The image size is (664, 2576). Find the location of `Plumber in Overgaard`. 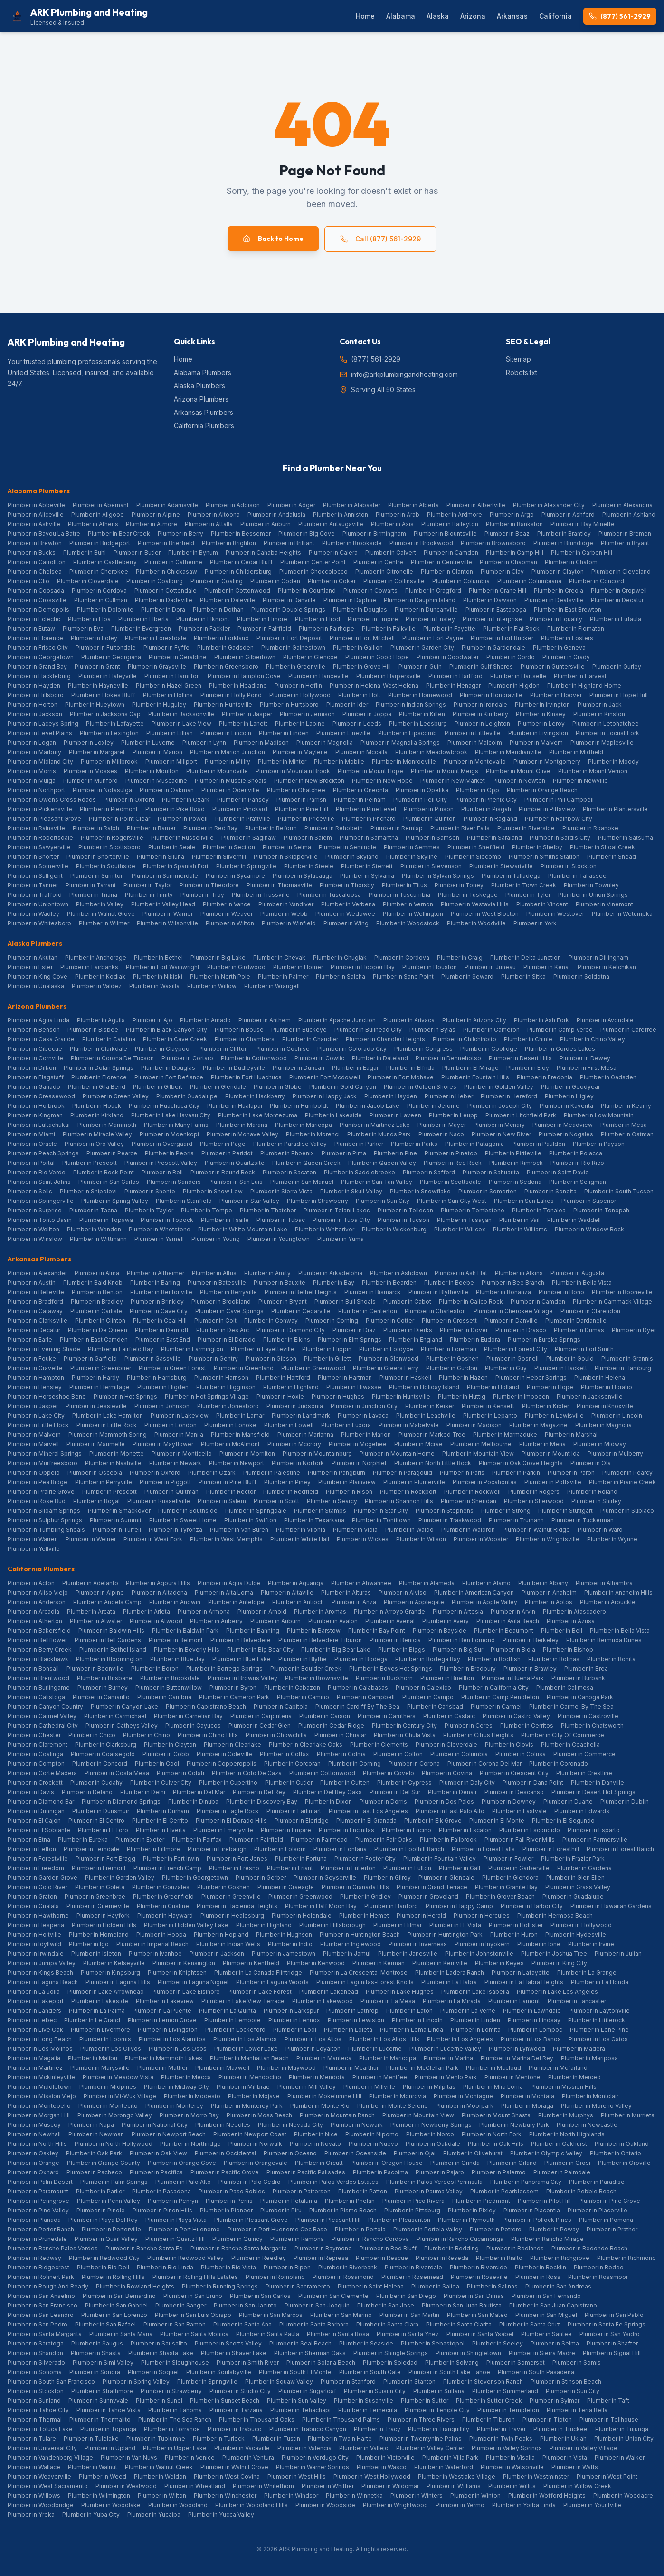

Plumber in Overgaard is located at coordinates (162, 1143).